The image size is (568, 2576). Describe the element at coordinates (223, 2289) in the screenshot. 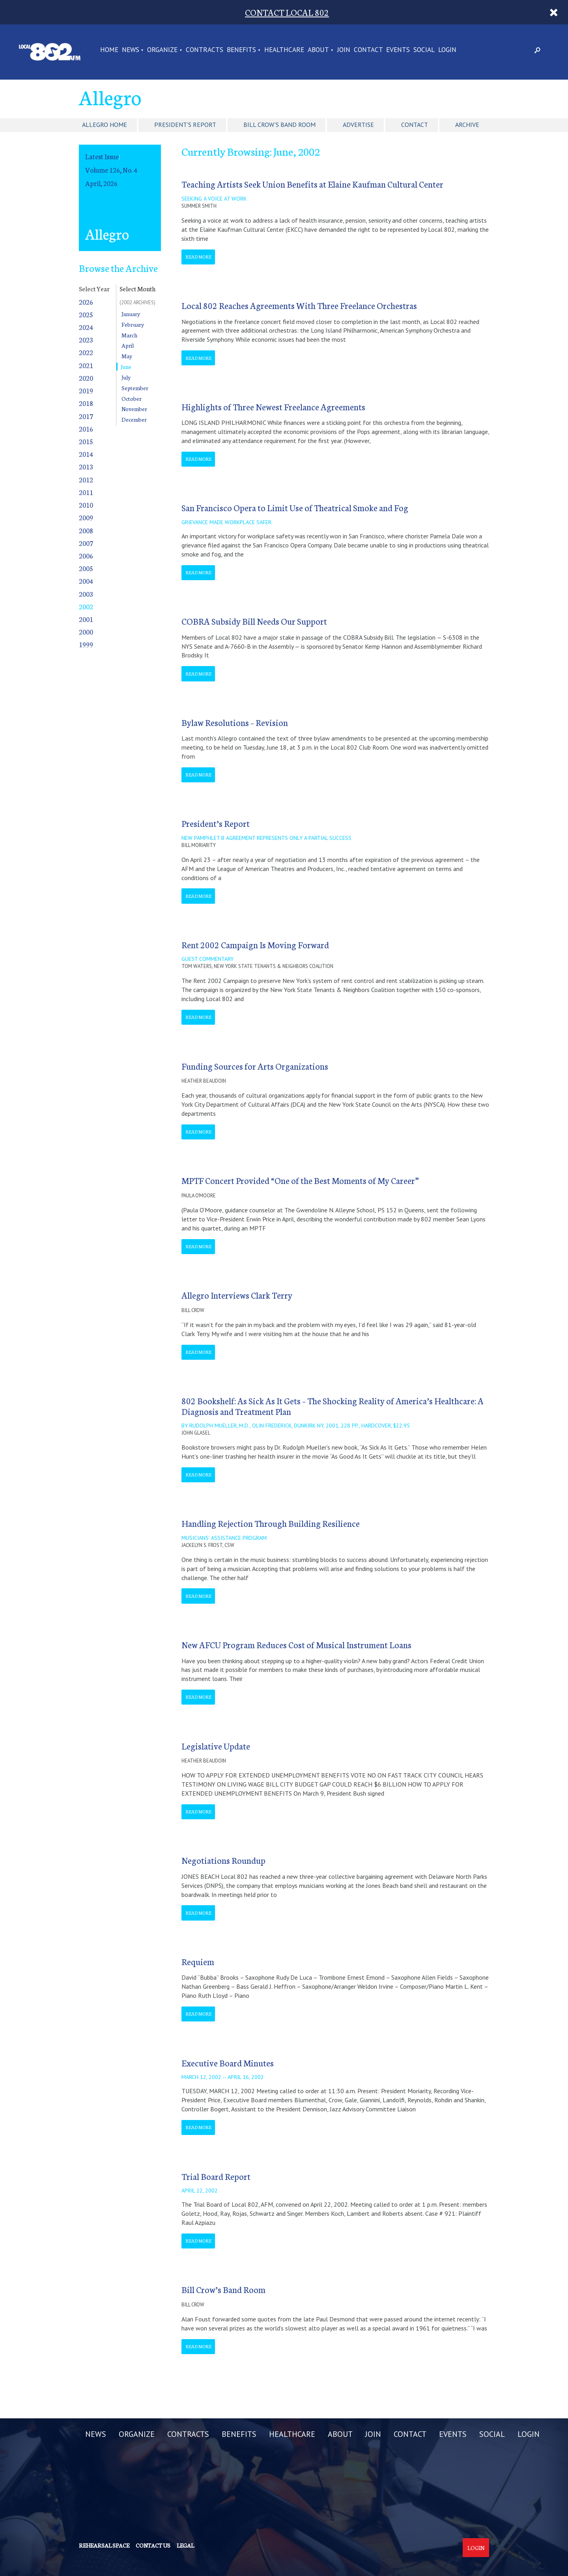

I see `Bill Crow’s Band Room` at that location.